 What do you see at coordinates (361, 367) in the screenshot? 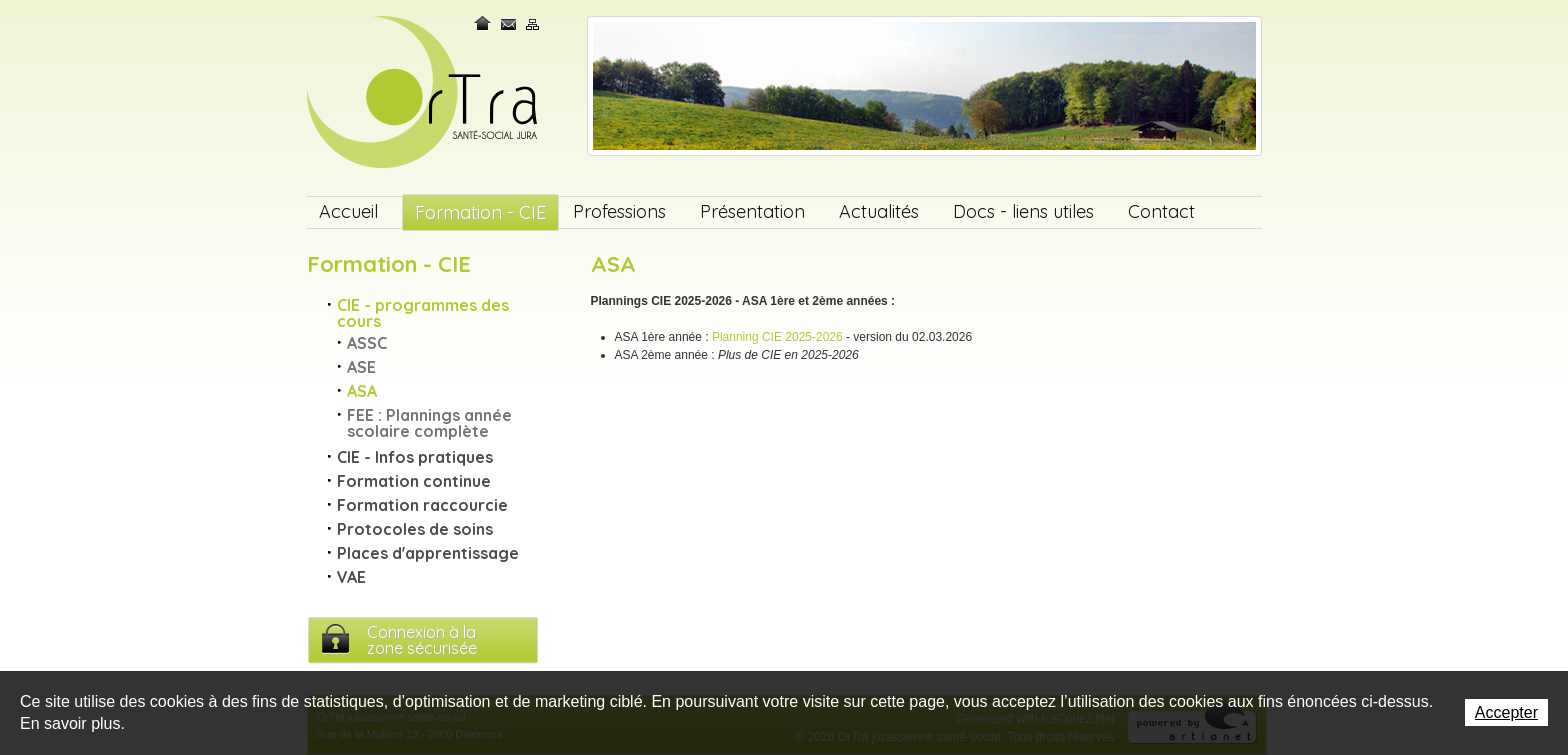
I see `ASE` at bounding box center [361, 367].